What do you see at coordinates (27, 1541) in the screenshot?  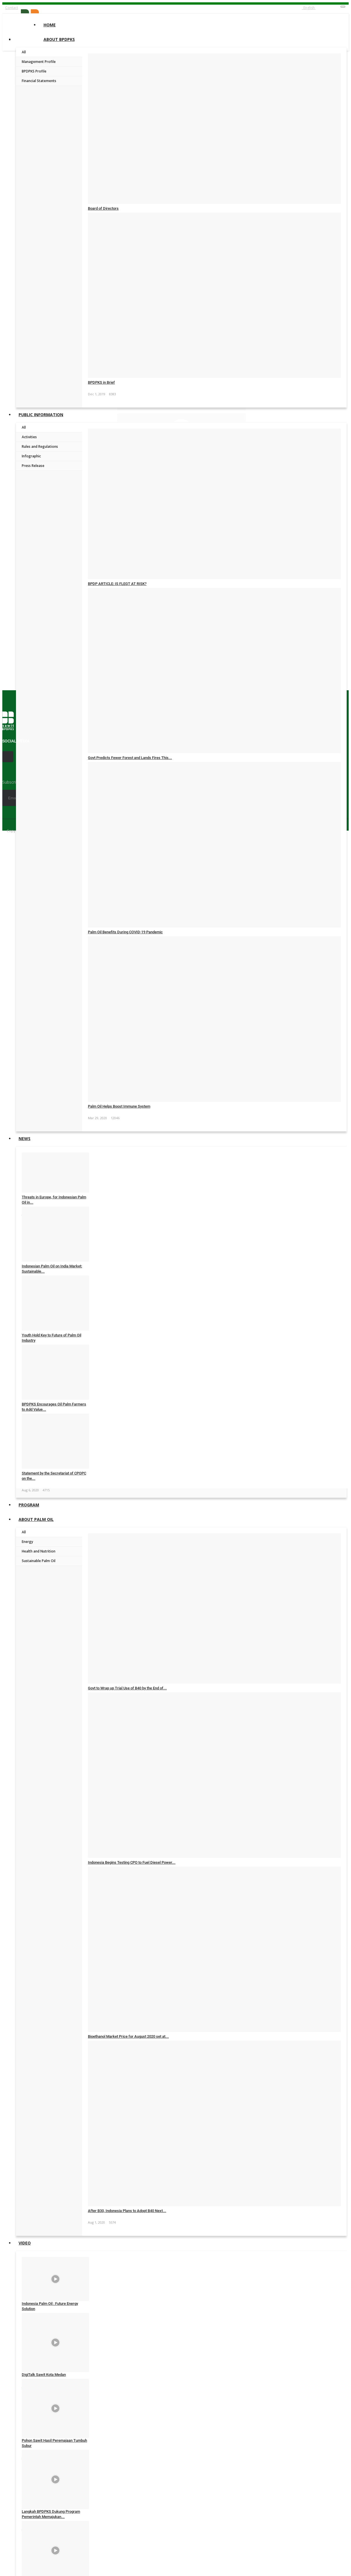 I see `Energy` at bounding box center [27, 1541].